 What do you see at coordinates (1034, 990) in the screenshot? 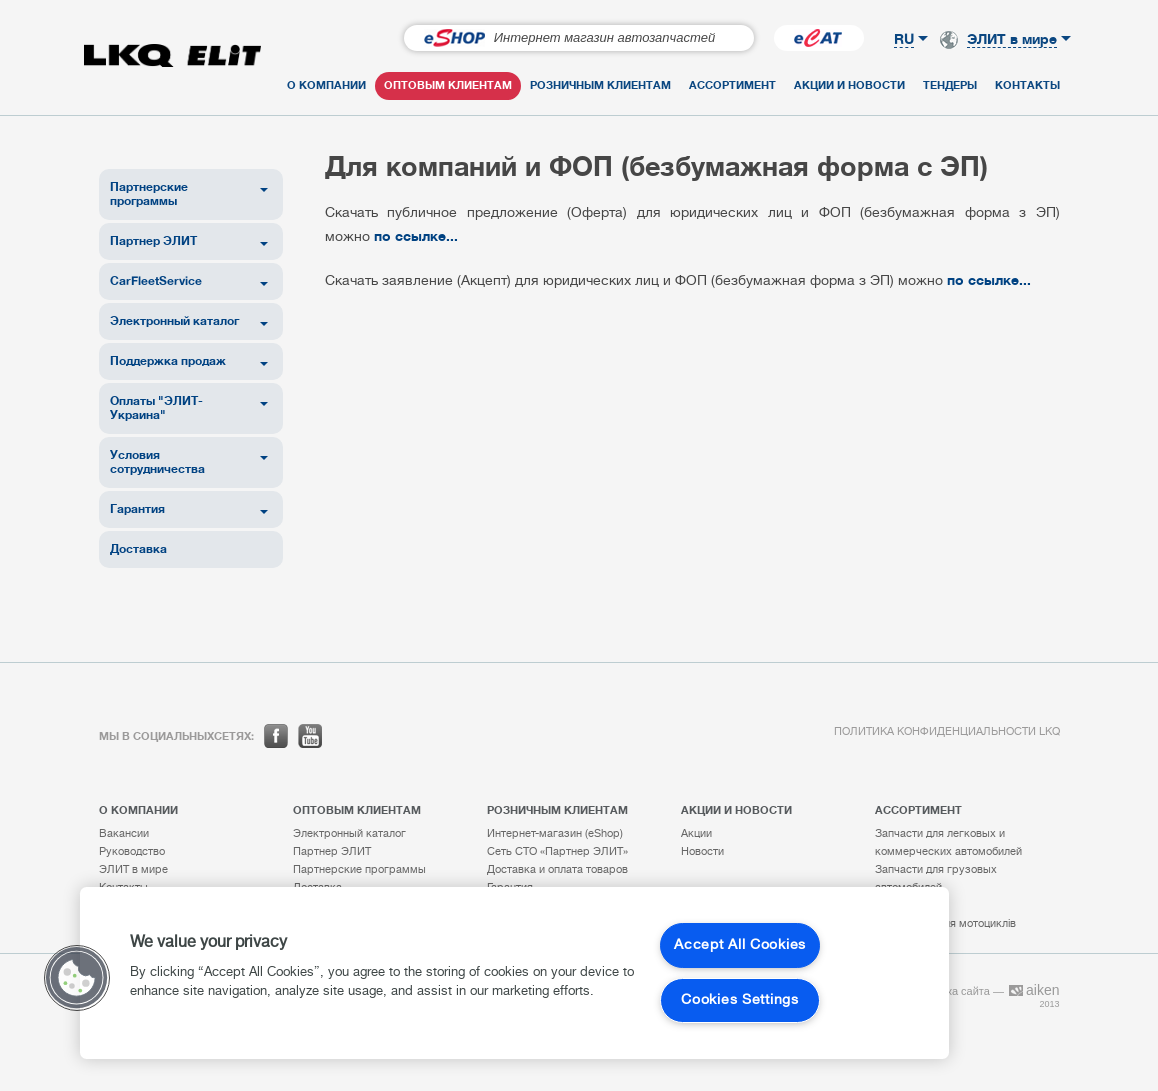
I see `aiken` at bounding box center [1034, 990].